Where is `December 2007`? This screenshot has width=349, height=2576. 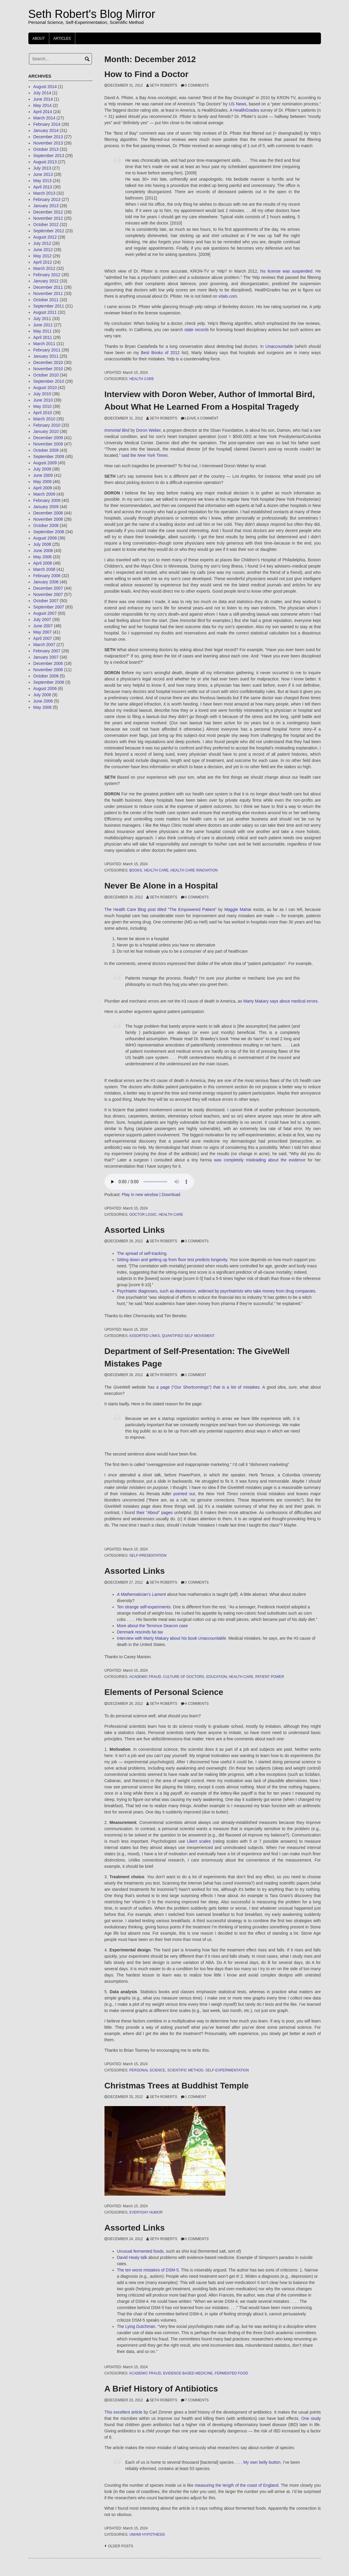 December 2007 is located at coordinates (48, 588).